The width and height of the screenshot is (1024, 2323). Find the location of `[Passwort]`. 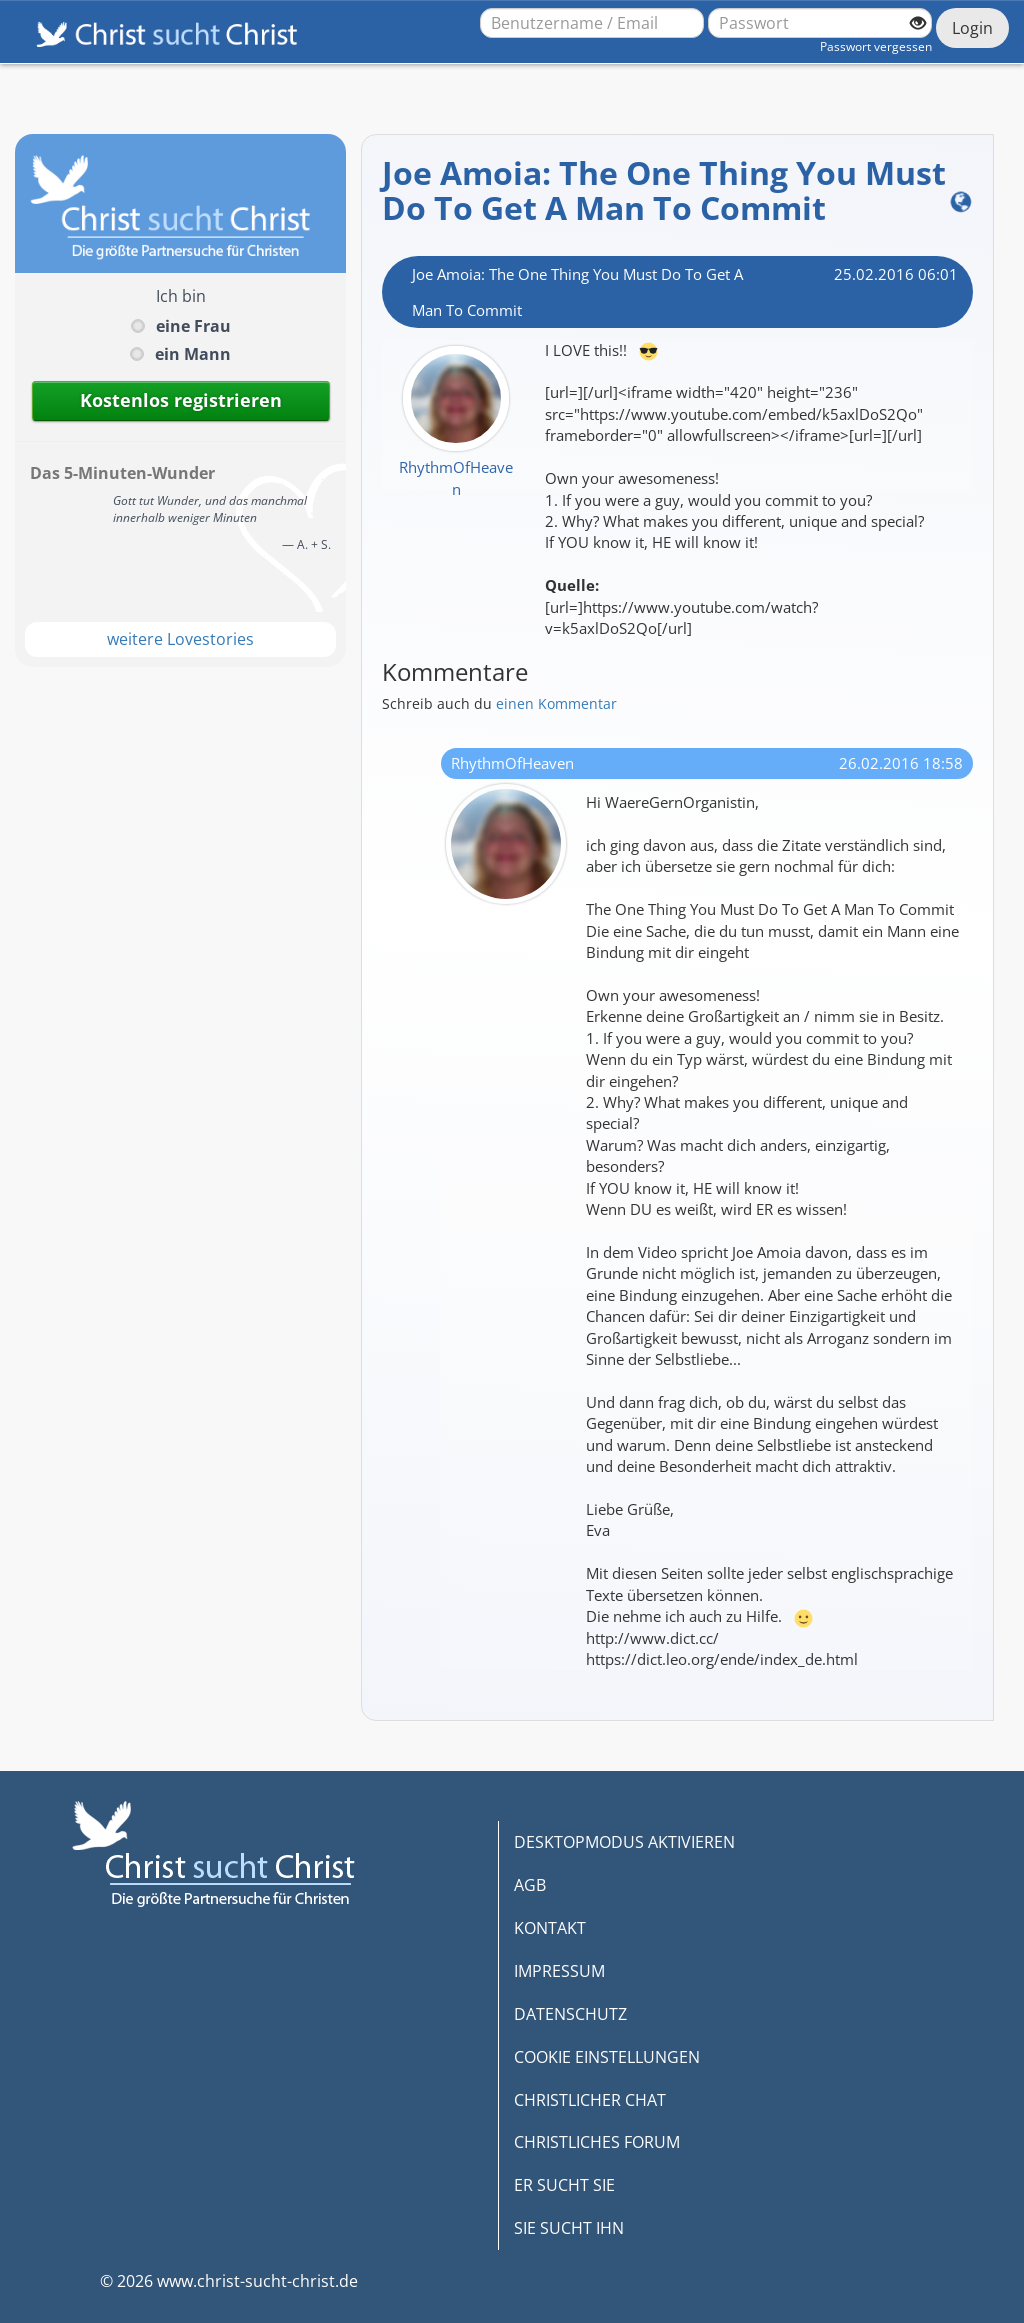

[Passwort] is located at coordinates (820, 23).